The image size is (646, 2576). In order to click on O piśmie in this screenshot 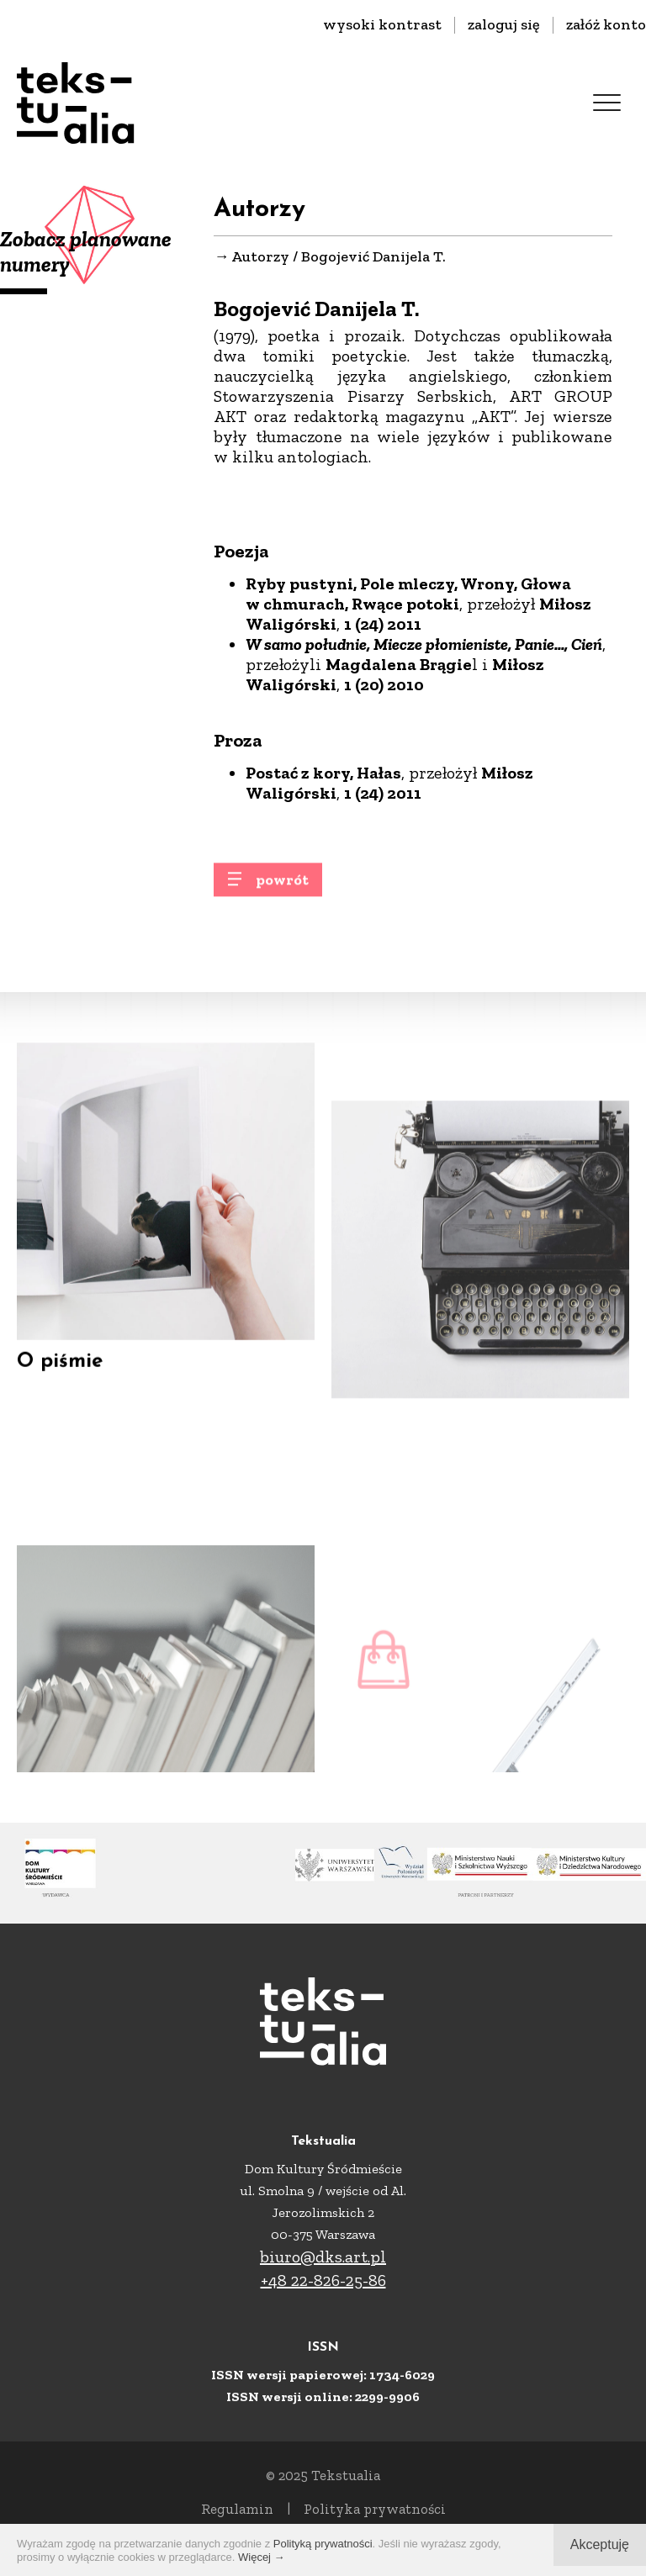, I will do `click(60, 1382)`.